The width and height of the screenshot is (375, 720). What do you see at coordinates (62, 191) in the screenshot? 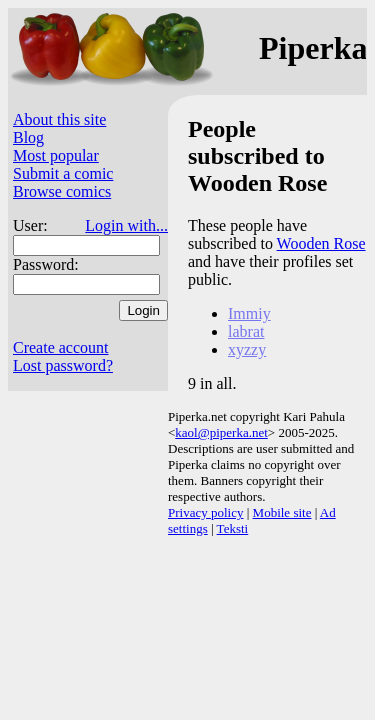
I see `Browse comics` at bounding box center [62, 191].